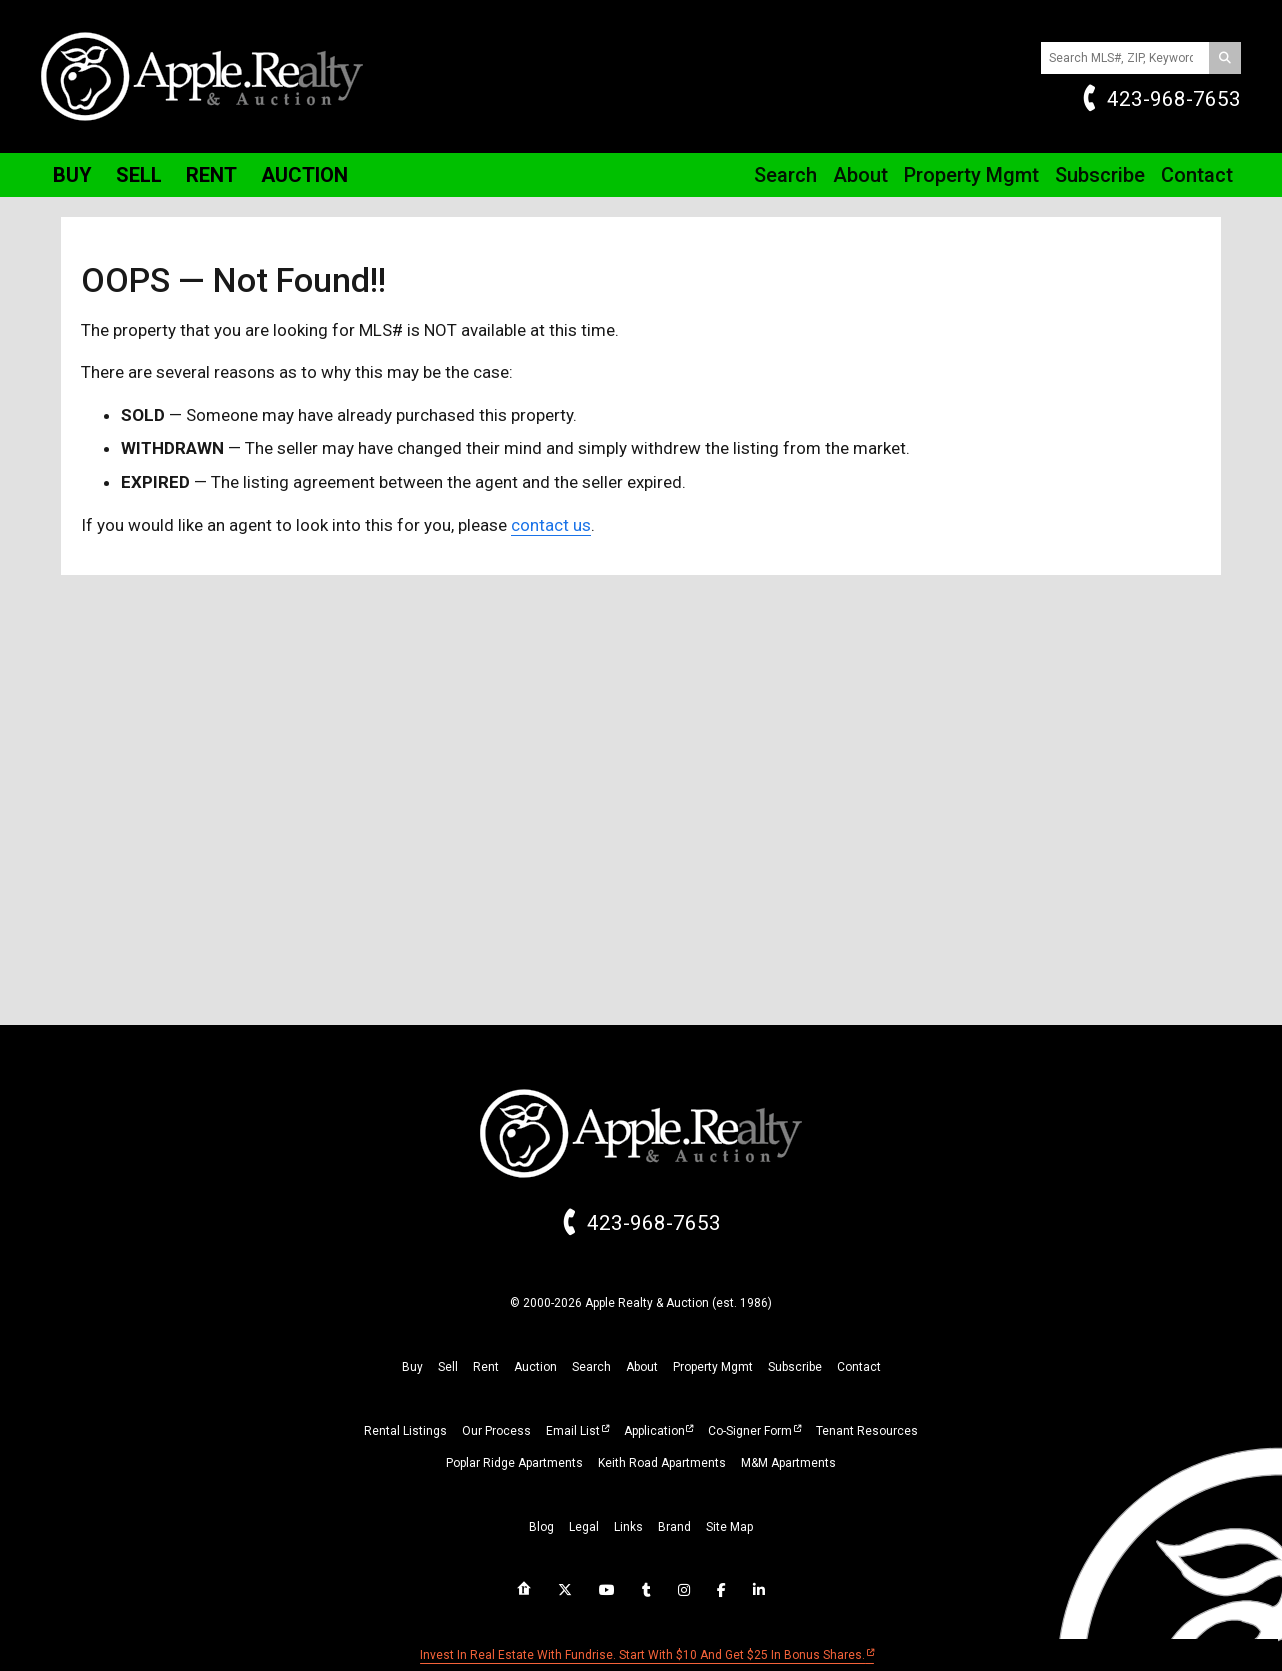 The image size is (1282, 1671). I want to click on Search, so click(785, 175).